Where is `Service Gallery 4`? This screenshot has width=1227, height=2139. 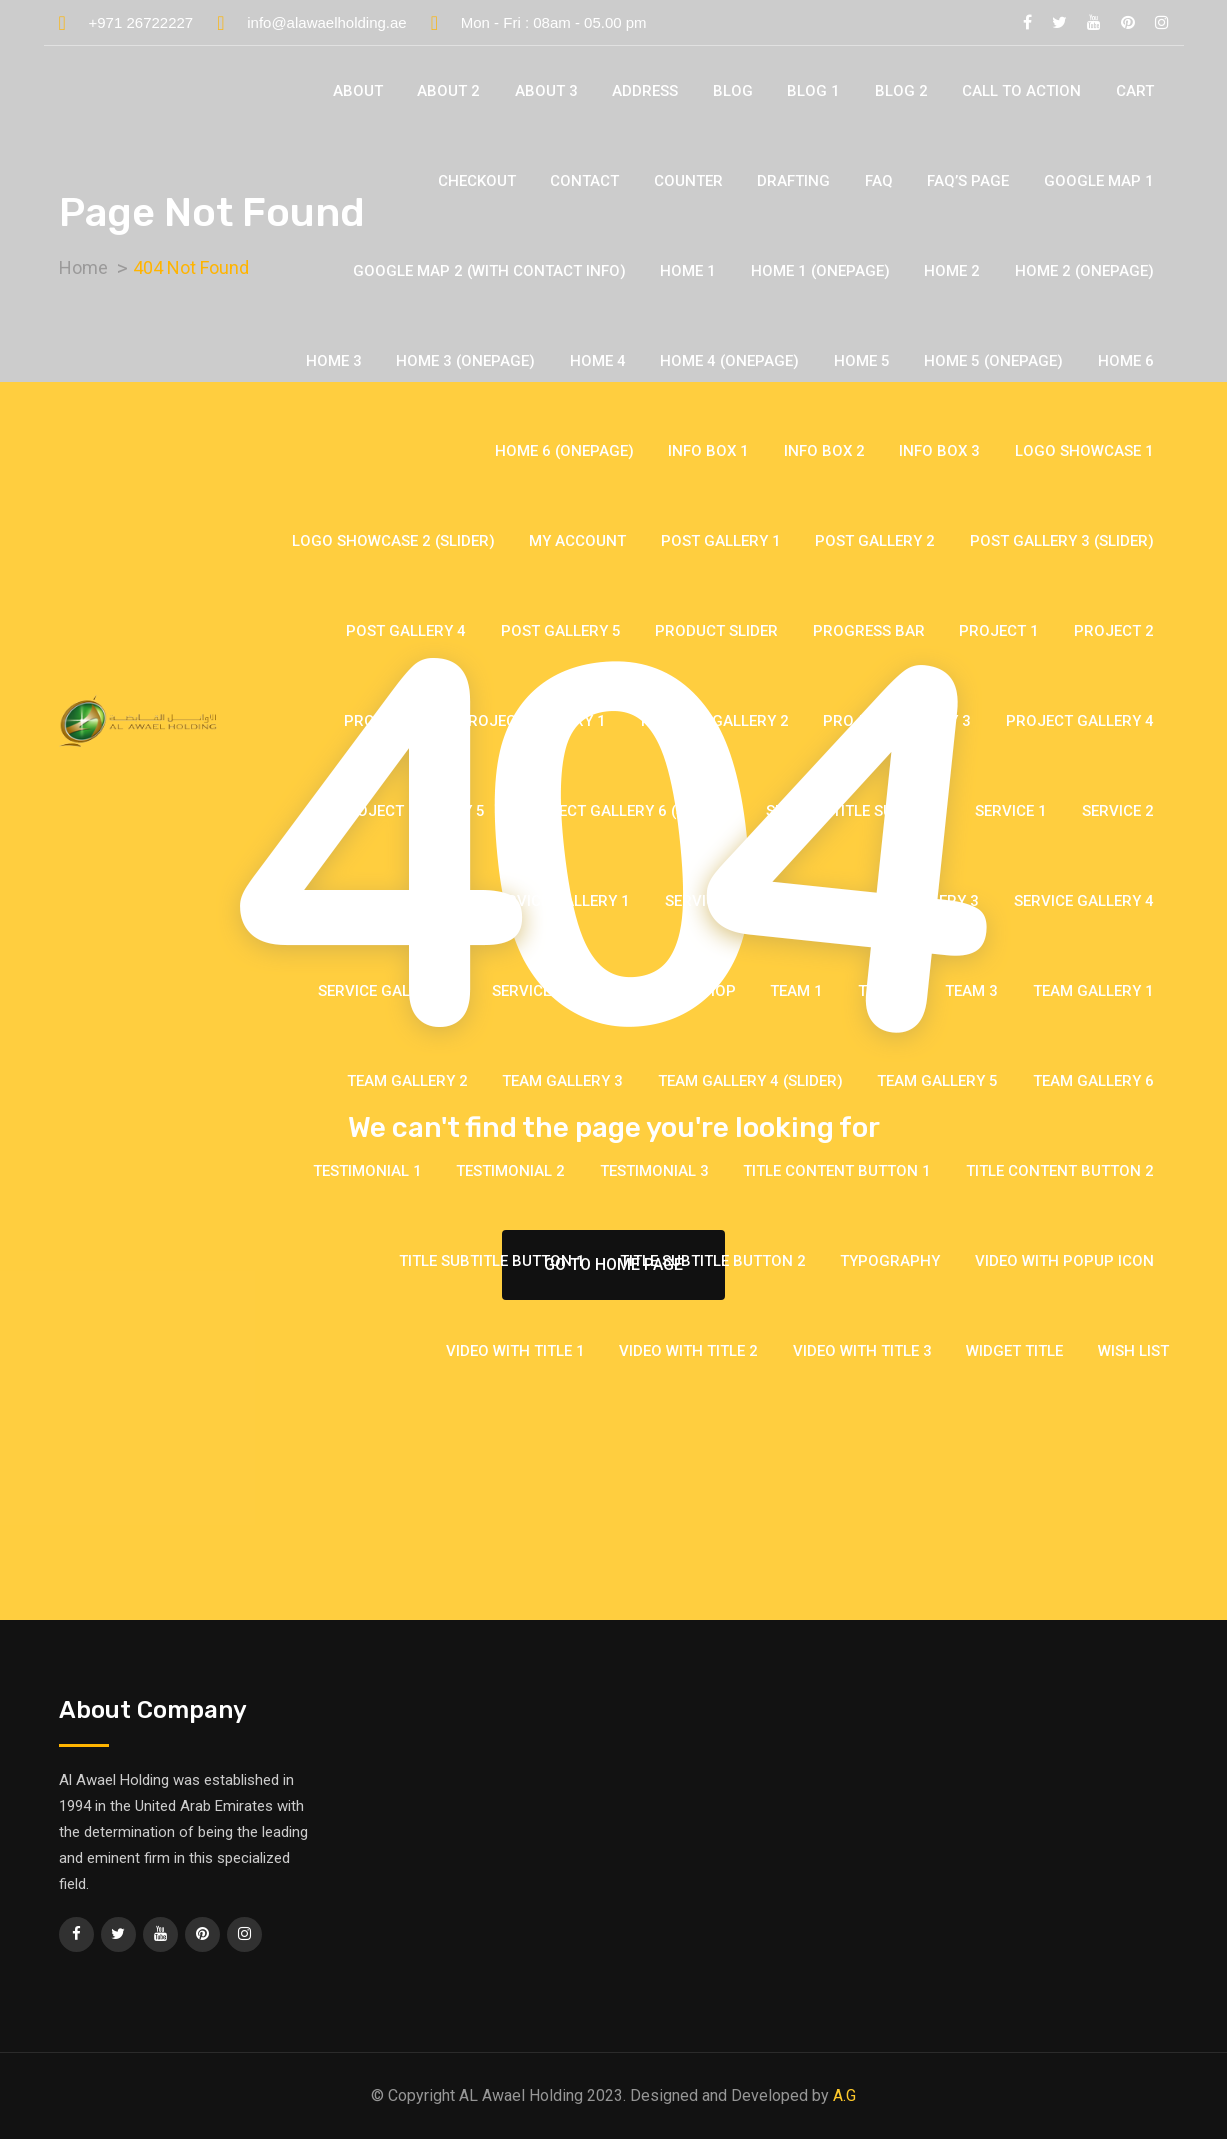 Service Gallery 4 is located at coordinates (1084, 901).